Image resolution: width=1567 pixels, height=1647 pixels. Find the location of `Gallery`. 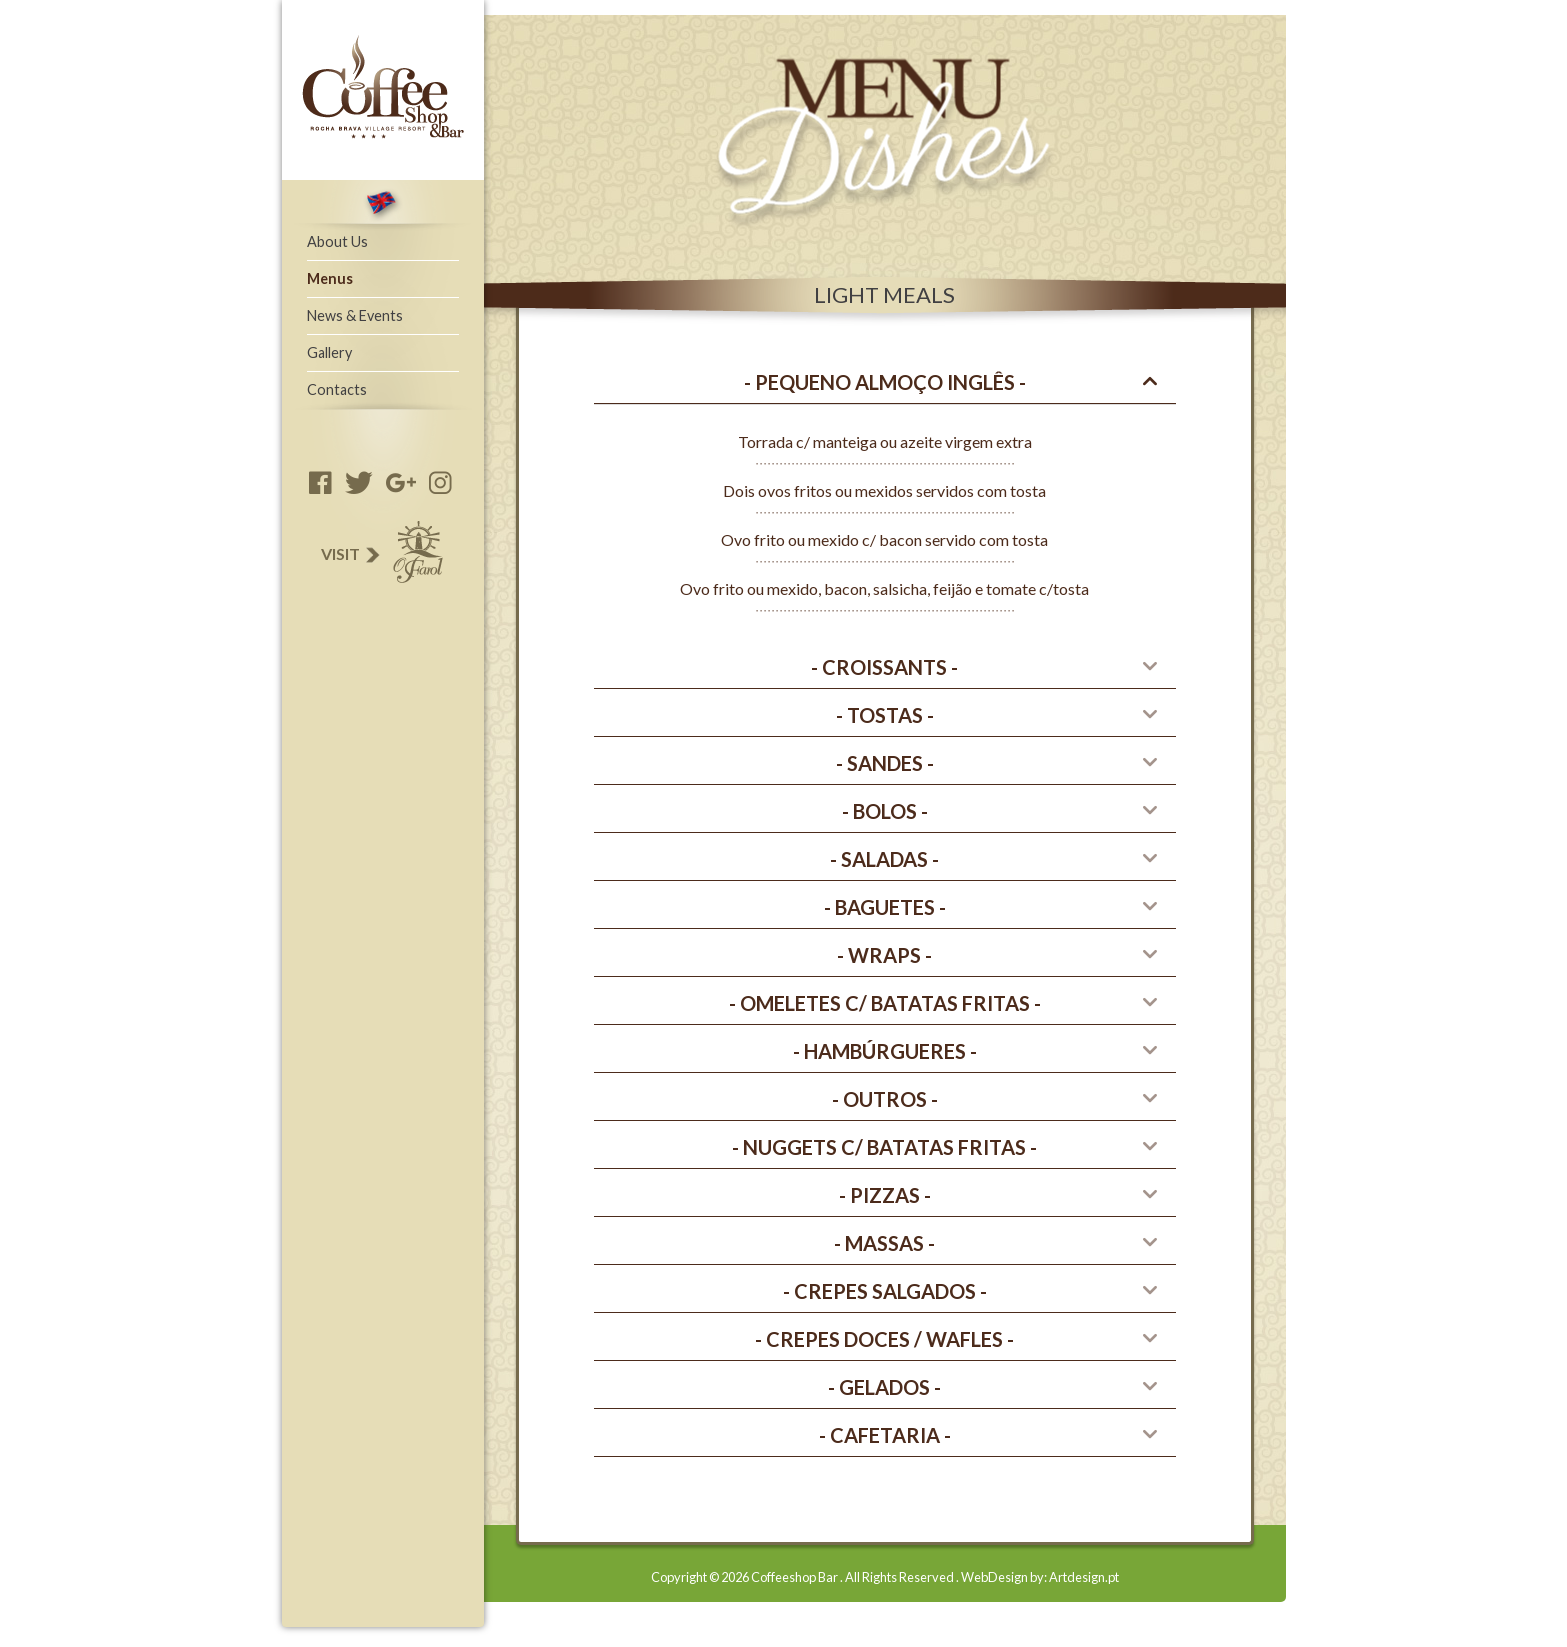

Gallery is located at coordinates (329, 352).